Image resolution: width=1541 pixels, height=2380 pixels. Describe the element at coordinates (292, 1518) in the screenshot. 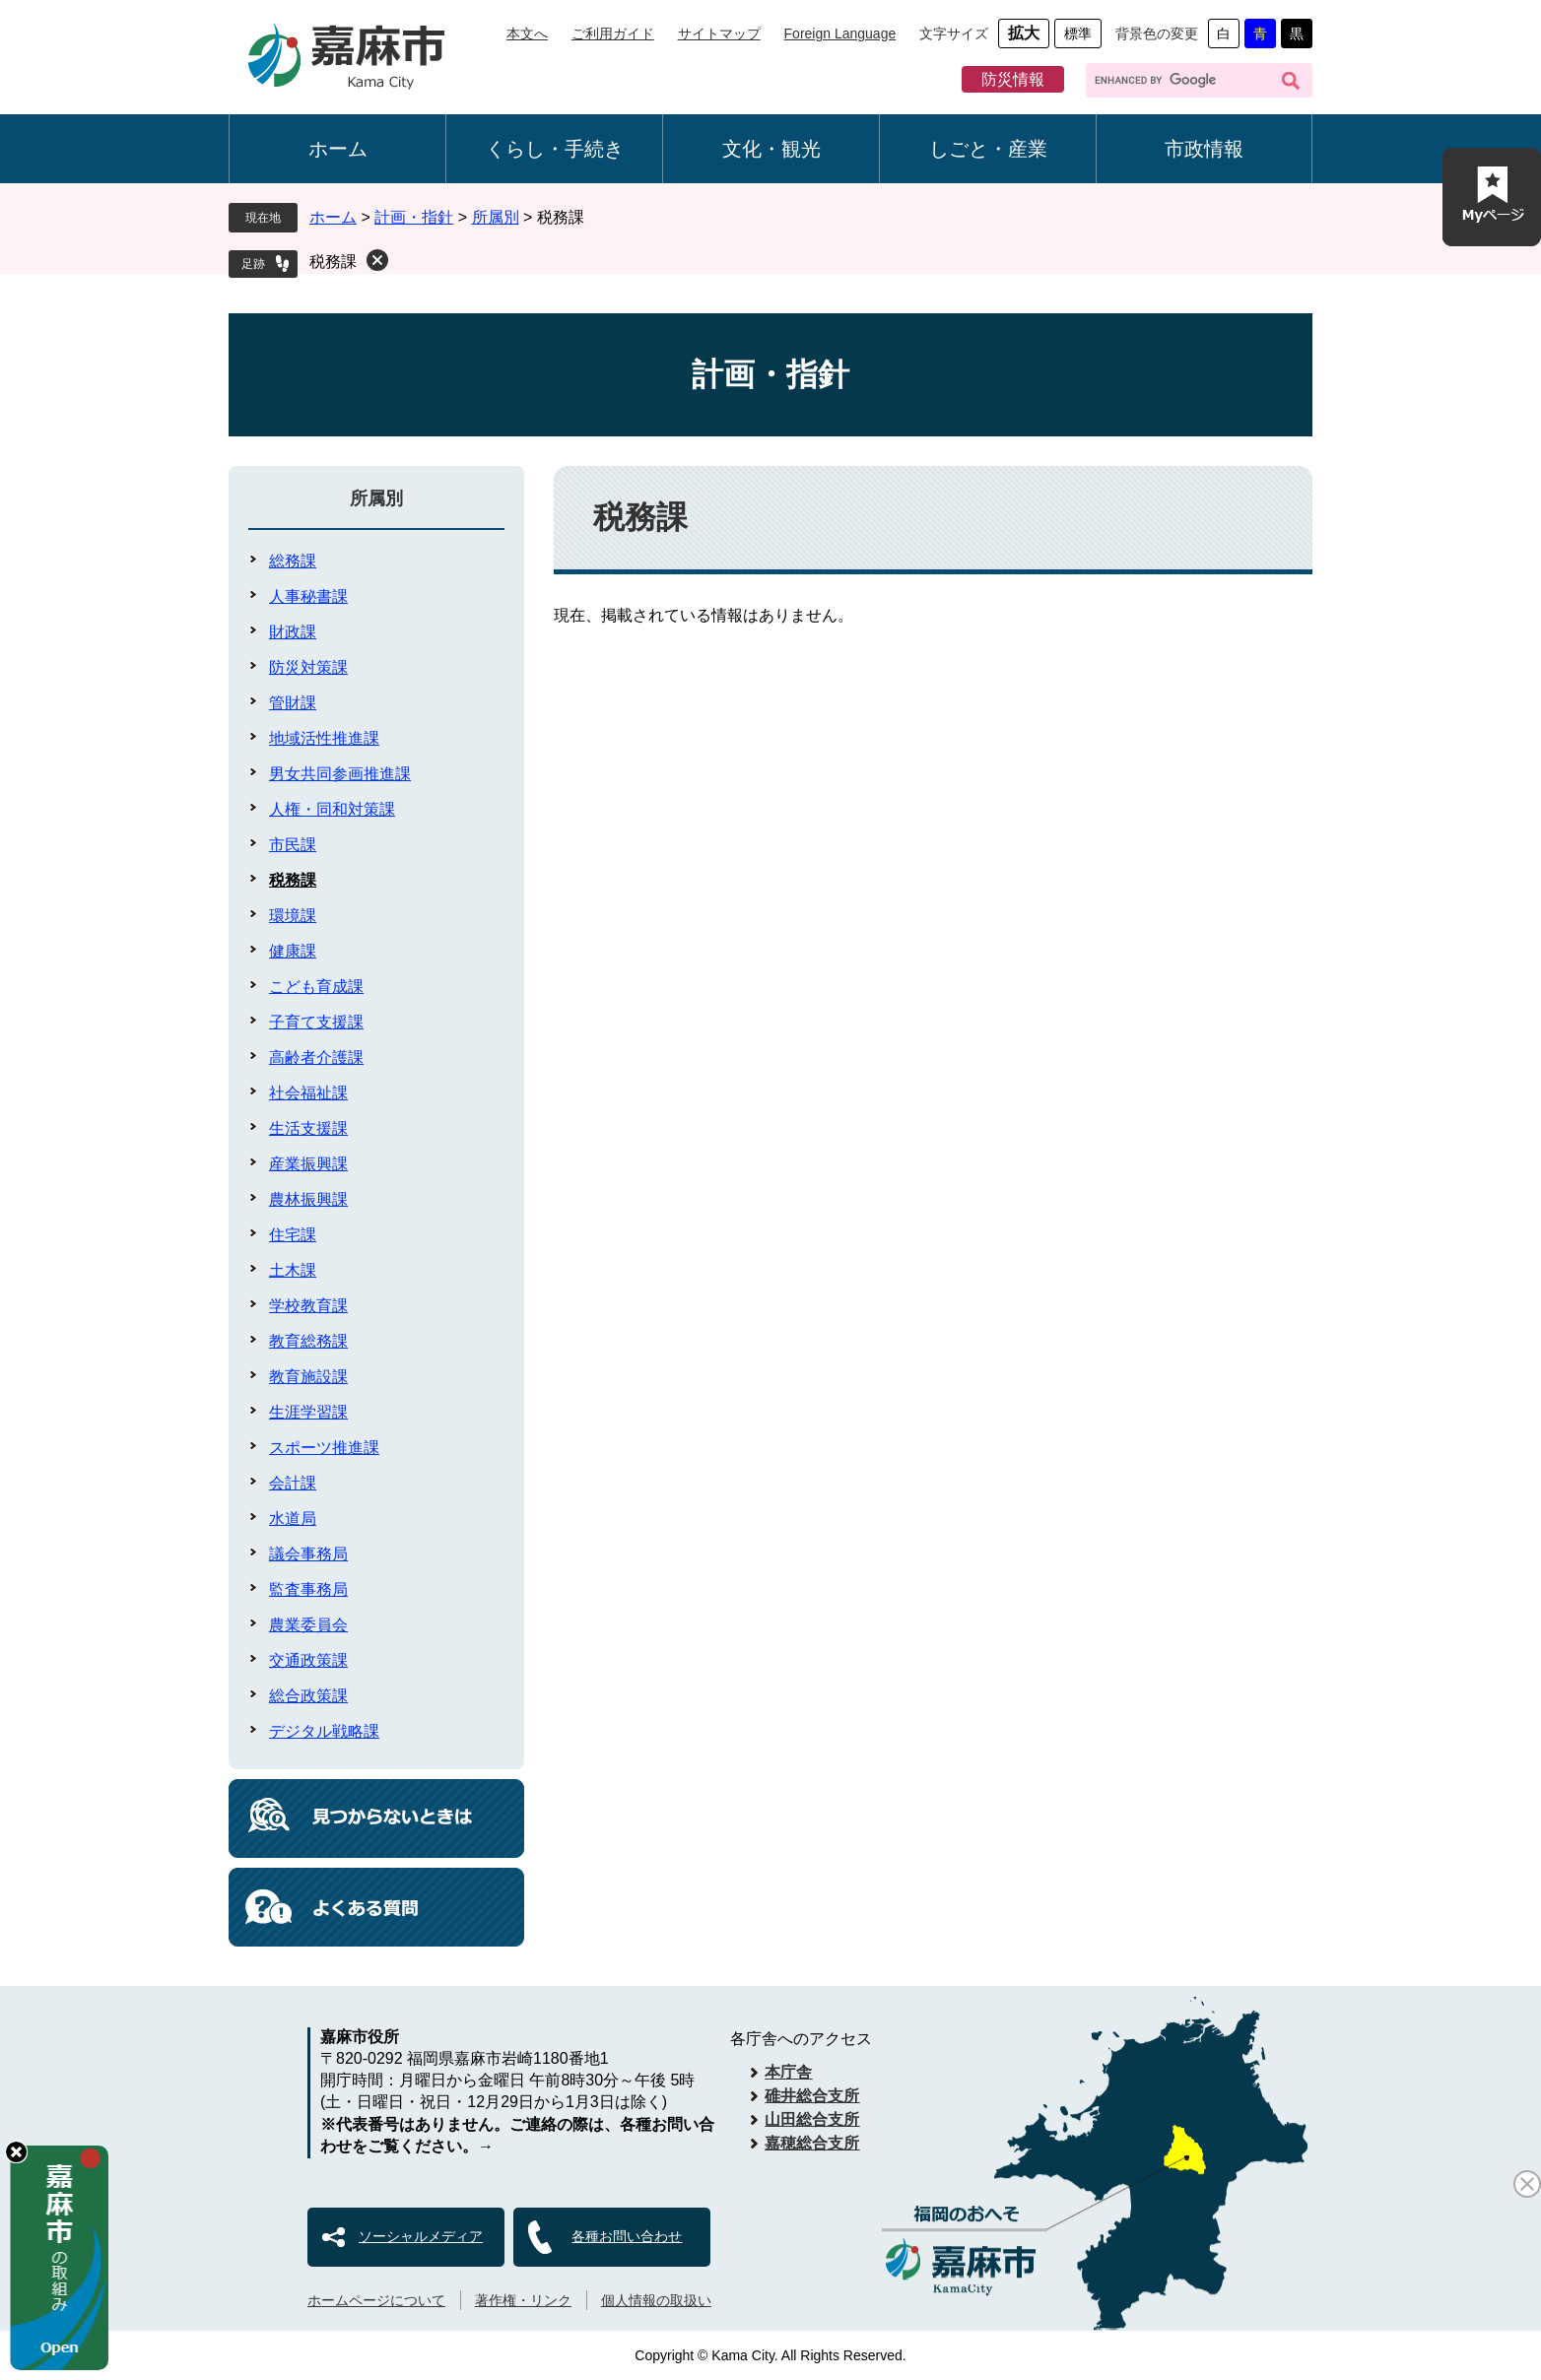

I see `水道局` at that location.